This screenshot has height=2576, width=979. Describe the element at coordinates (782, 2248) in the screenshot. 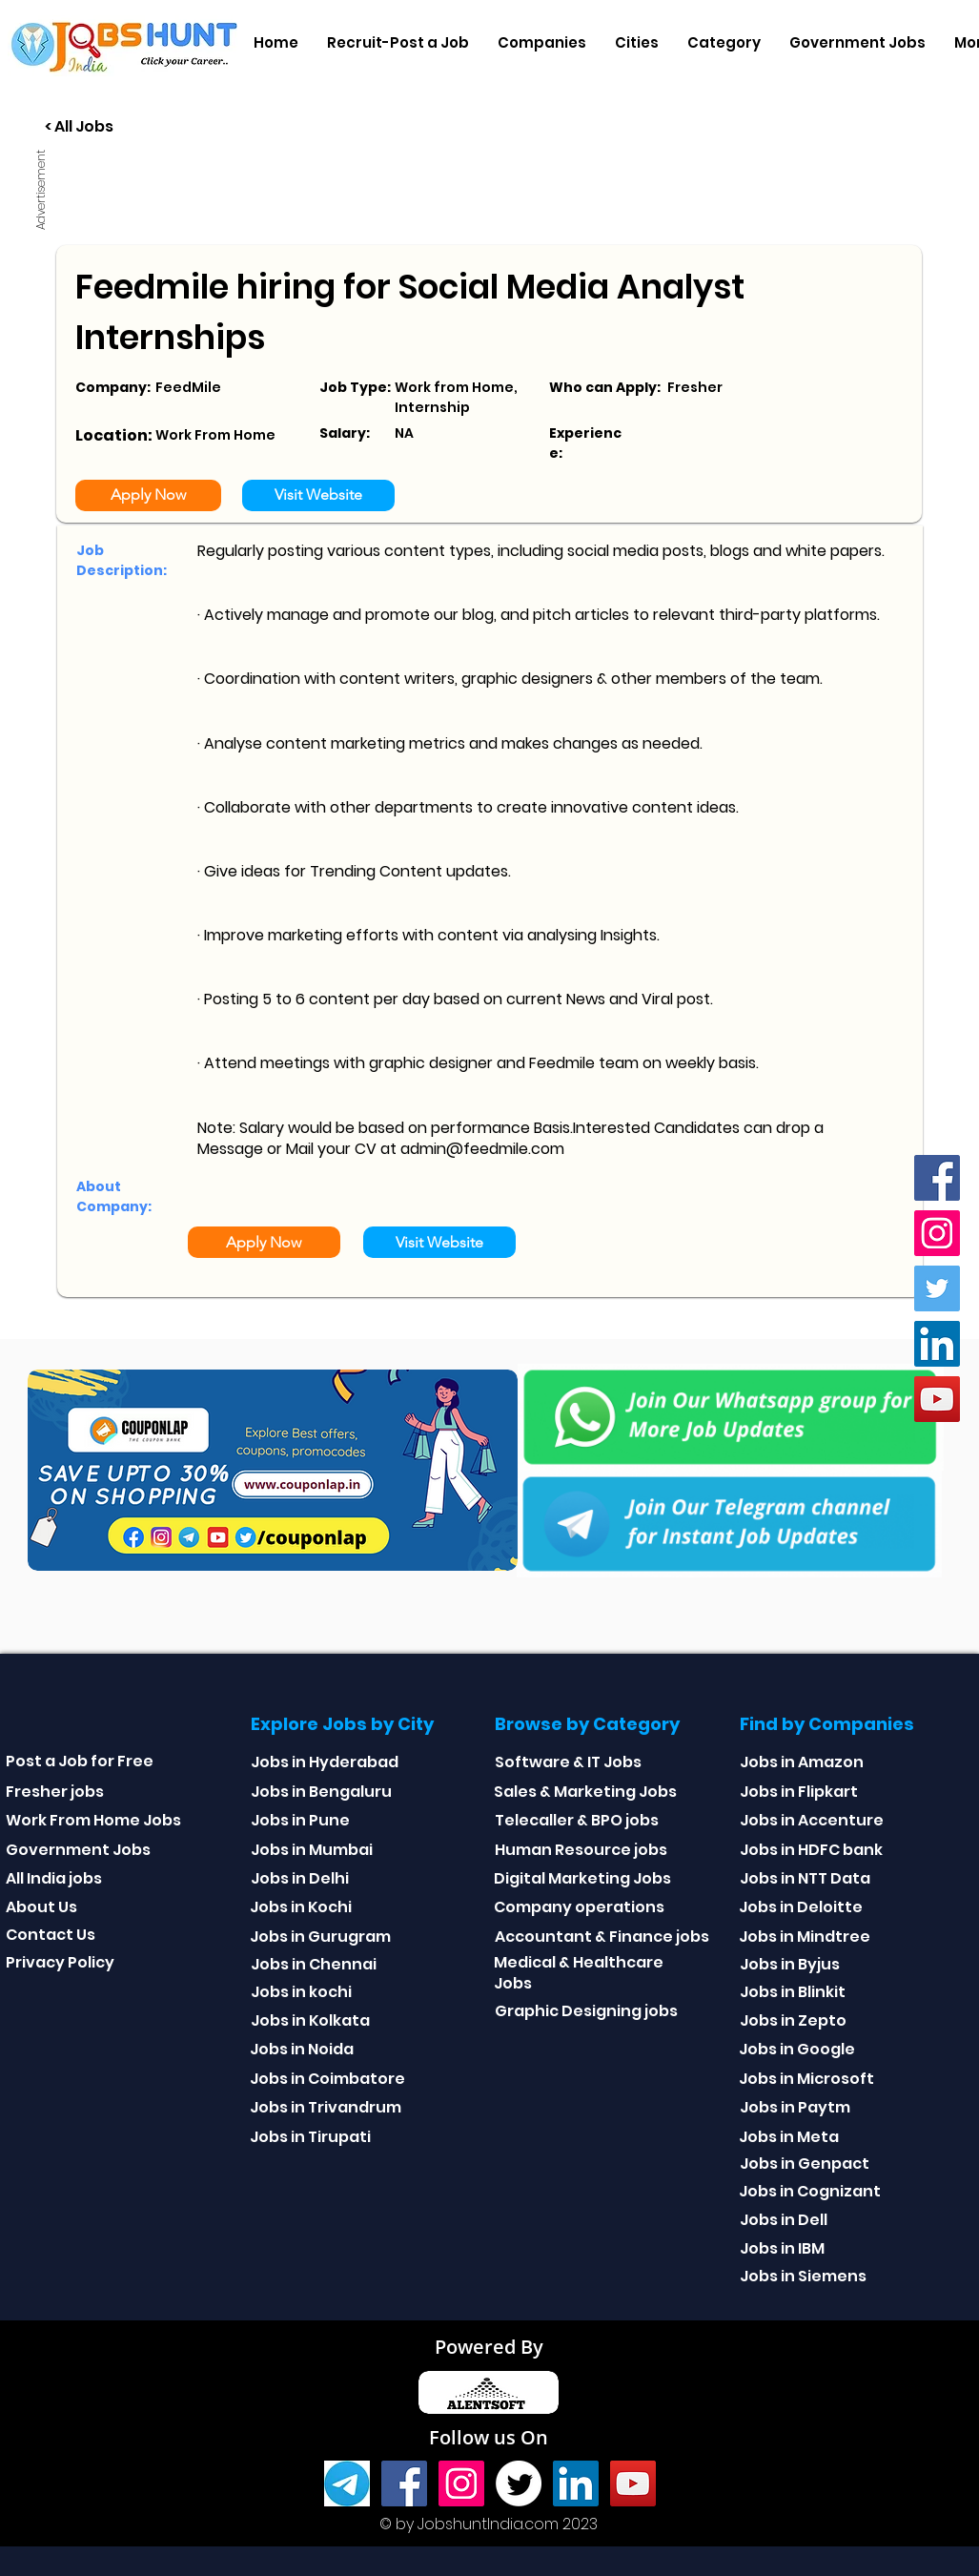

I see `Jobs in IBM` at that location.